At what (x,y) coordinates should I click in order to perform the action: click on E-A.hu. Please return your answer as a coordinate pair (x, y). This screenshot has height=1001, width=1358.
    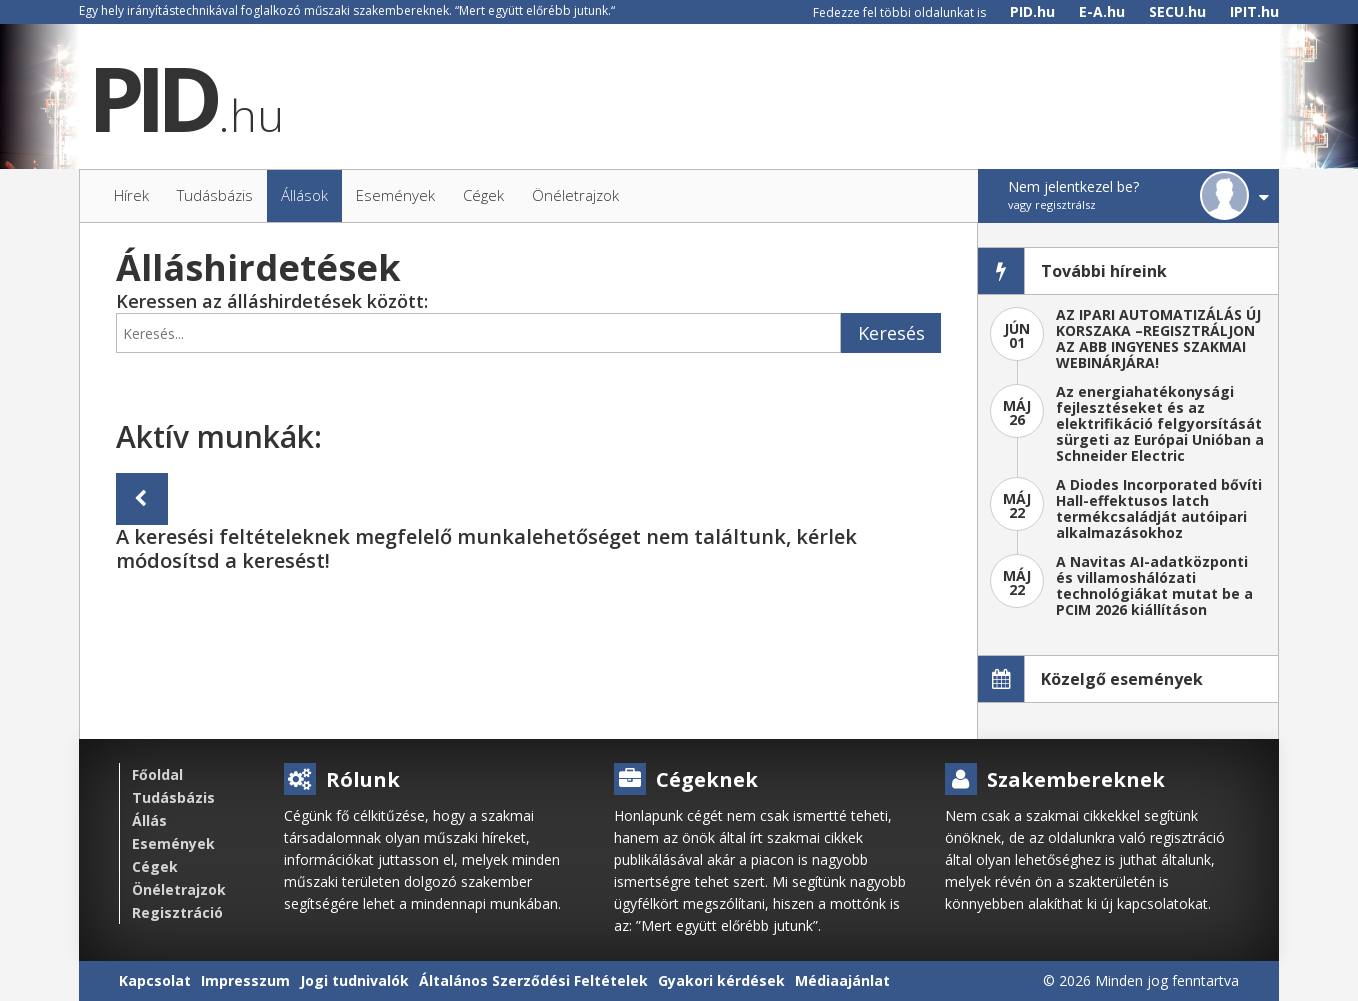
    Looking at the image, I should click on (1102, 11).